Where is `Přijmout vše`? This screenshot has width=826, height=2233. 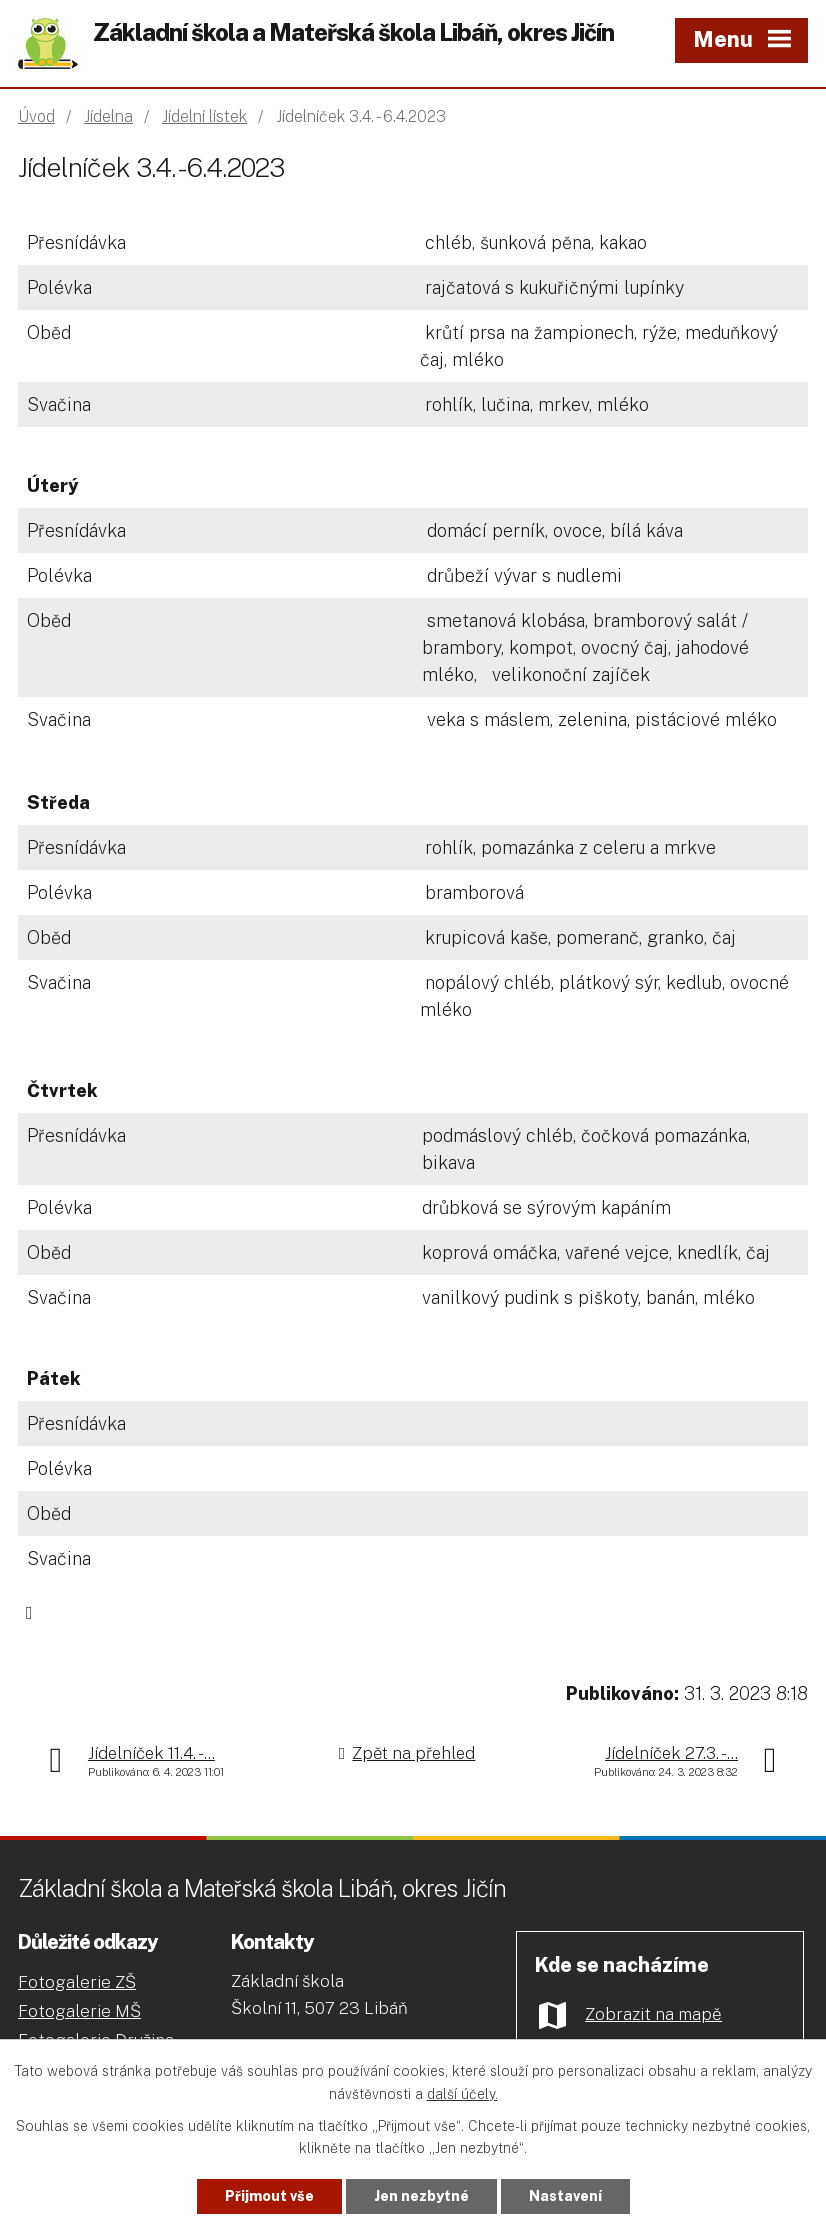 Přijmout vše is located at coordinates (269, 2196).